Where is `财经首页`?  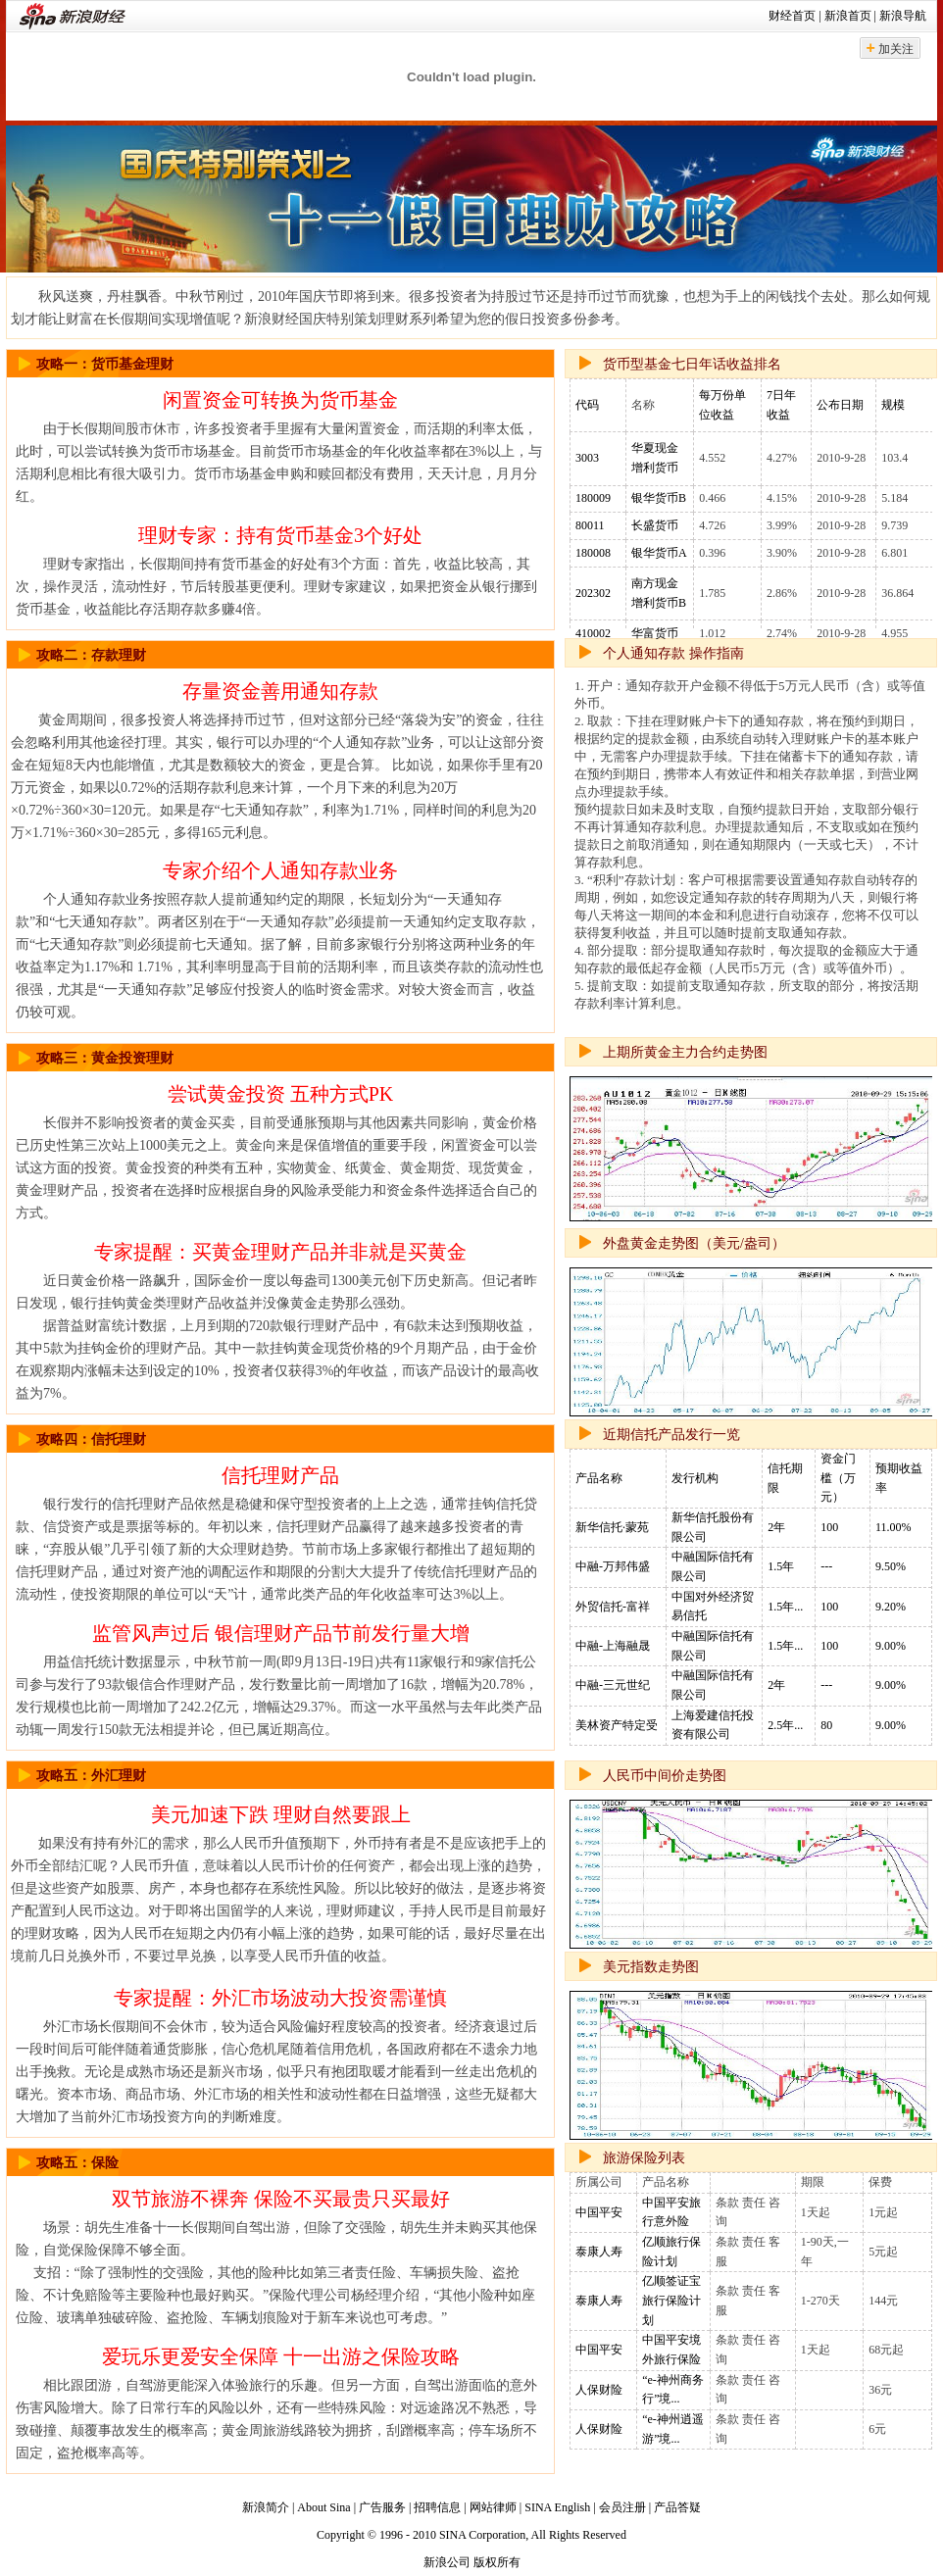 财经首页 is located at coordinates (792, 16).